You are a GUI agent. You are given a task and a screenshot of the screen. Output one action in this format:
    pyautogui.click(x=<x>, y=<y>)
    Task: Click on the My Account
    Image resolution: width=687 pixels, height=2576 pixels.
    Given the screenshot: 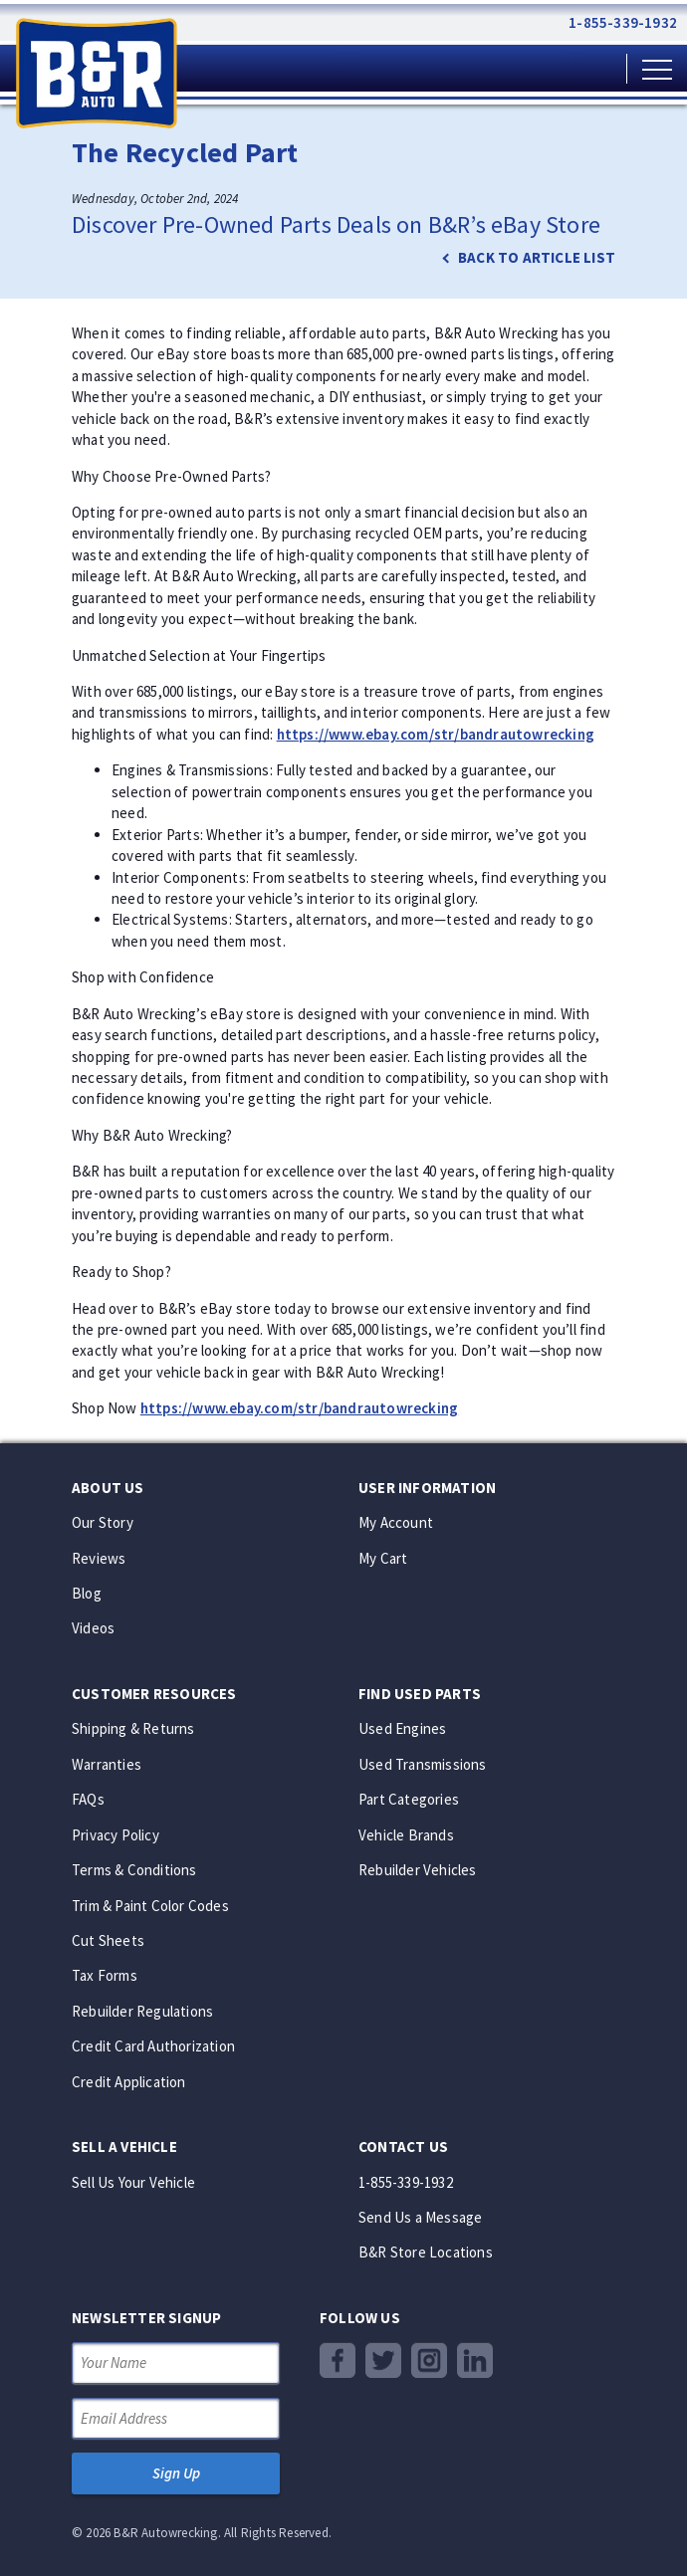 What is the action you would take?
    pyautogui.click(x=395, y=1522)
    